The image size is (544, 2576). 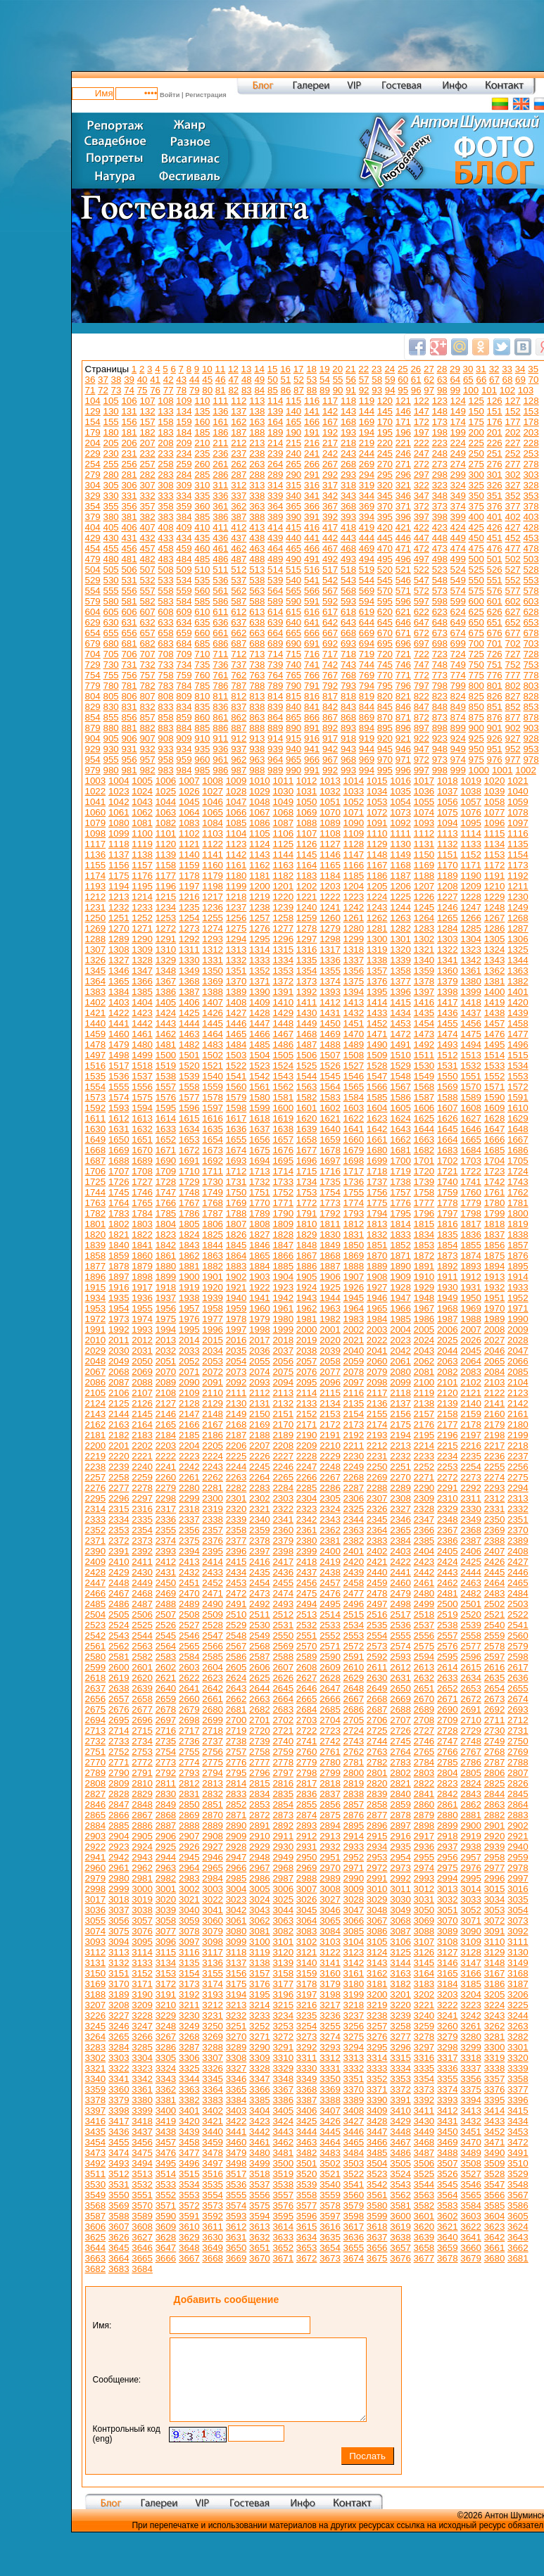 What do you see at coordinates (293, 612) in the screenshot?
I see `615` at bounding box center [293, 612].